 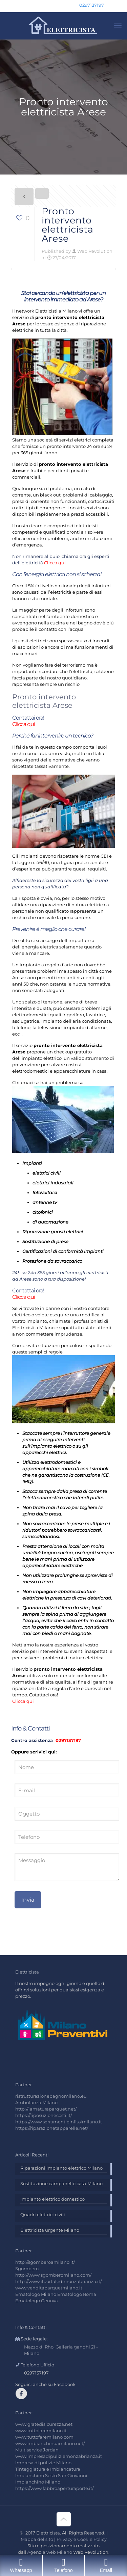 What do you see at coordinates (37, 2449) in the screenshot?
I see `Multiservice Jordan` at bounding box center [37, 2449].